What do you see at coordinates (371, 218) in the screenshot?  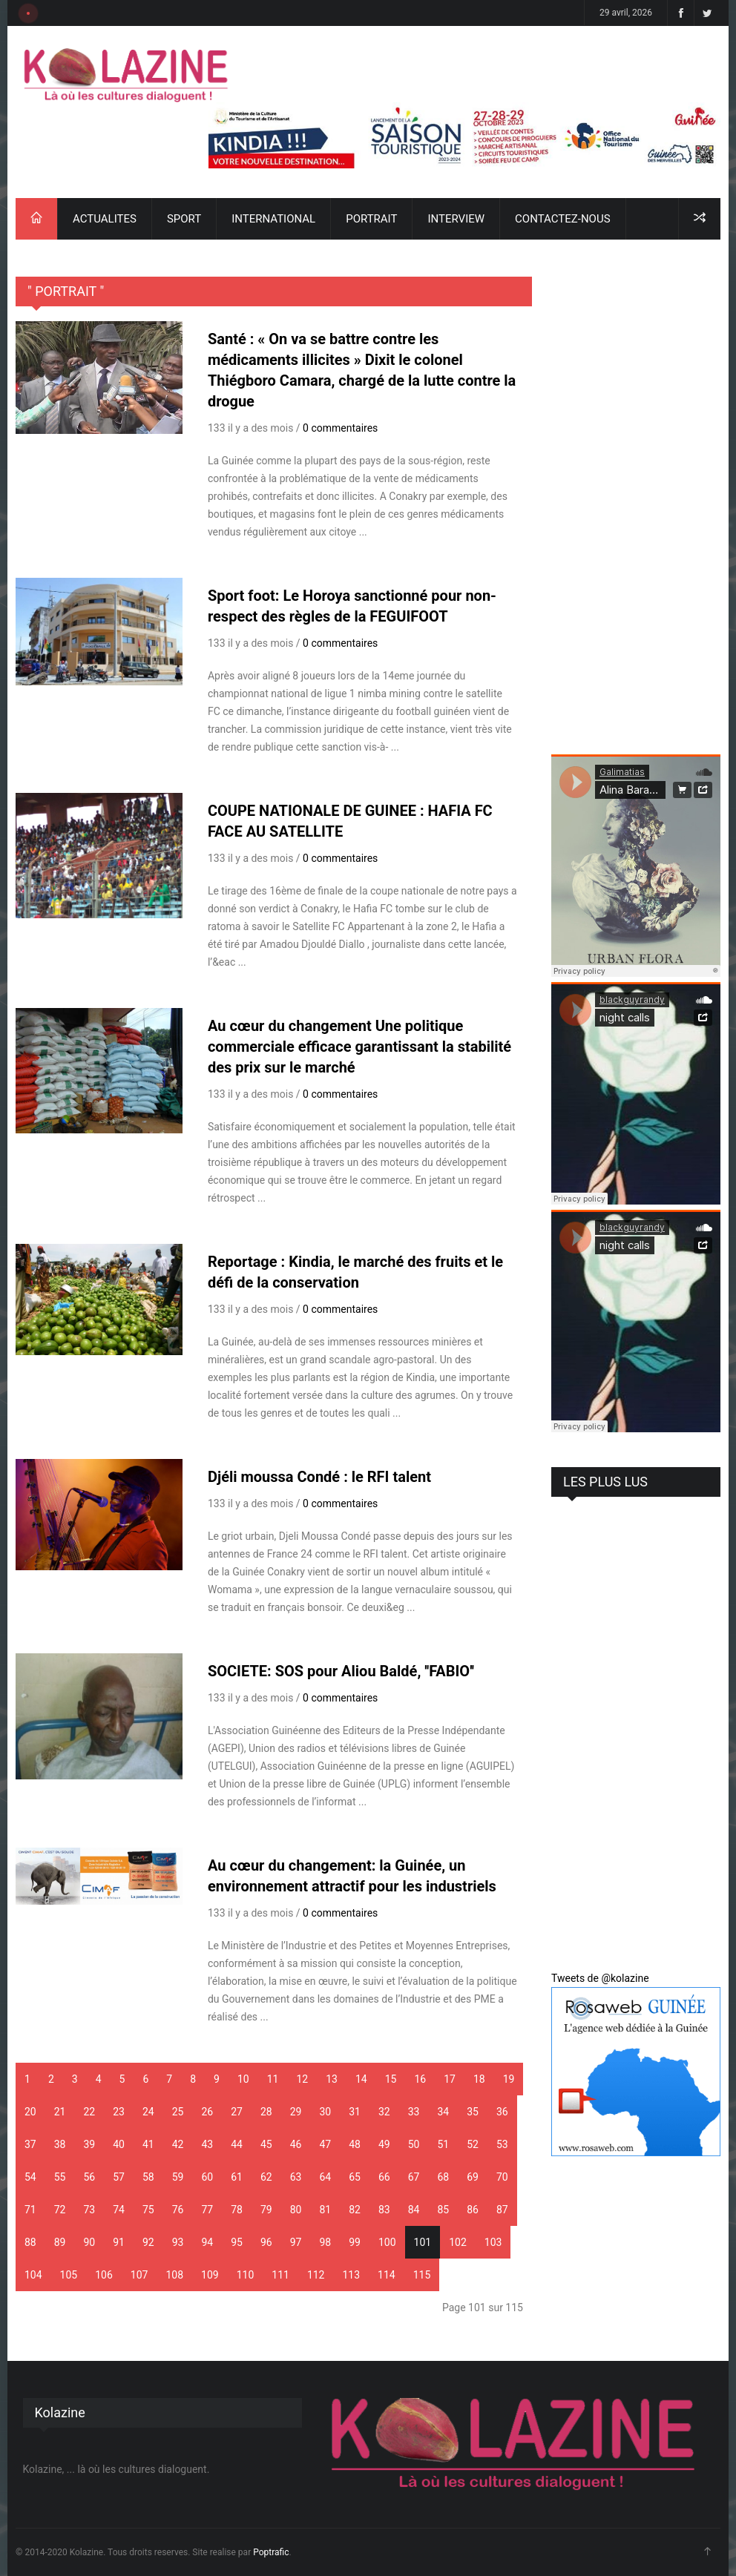 I see `PORTRAIT` at bounding box center [371, 218].